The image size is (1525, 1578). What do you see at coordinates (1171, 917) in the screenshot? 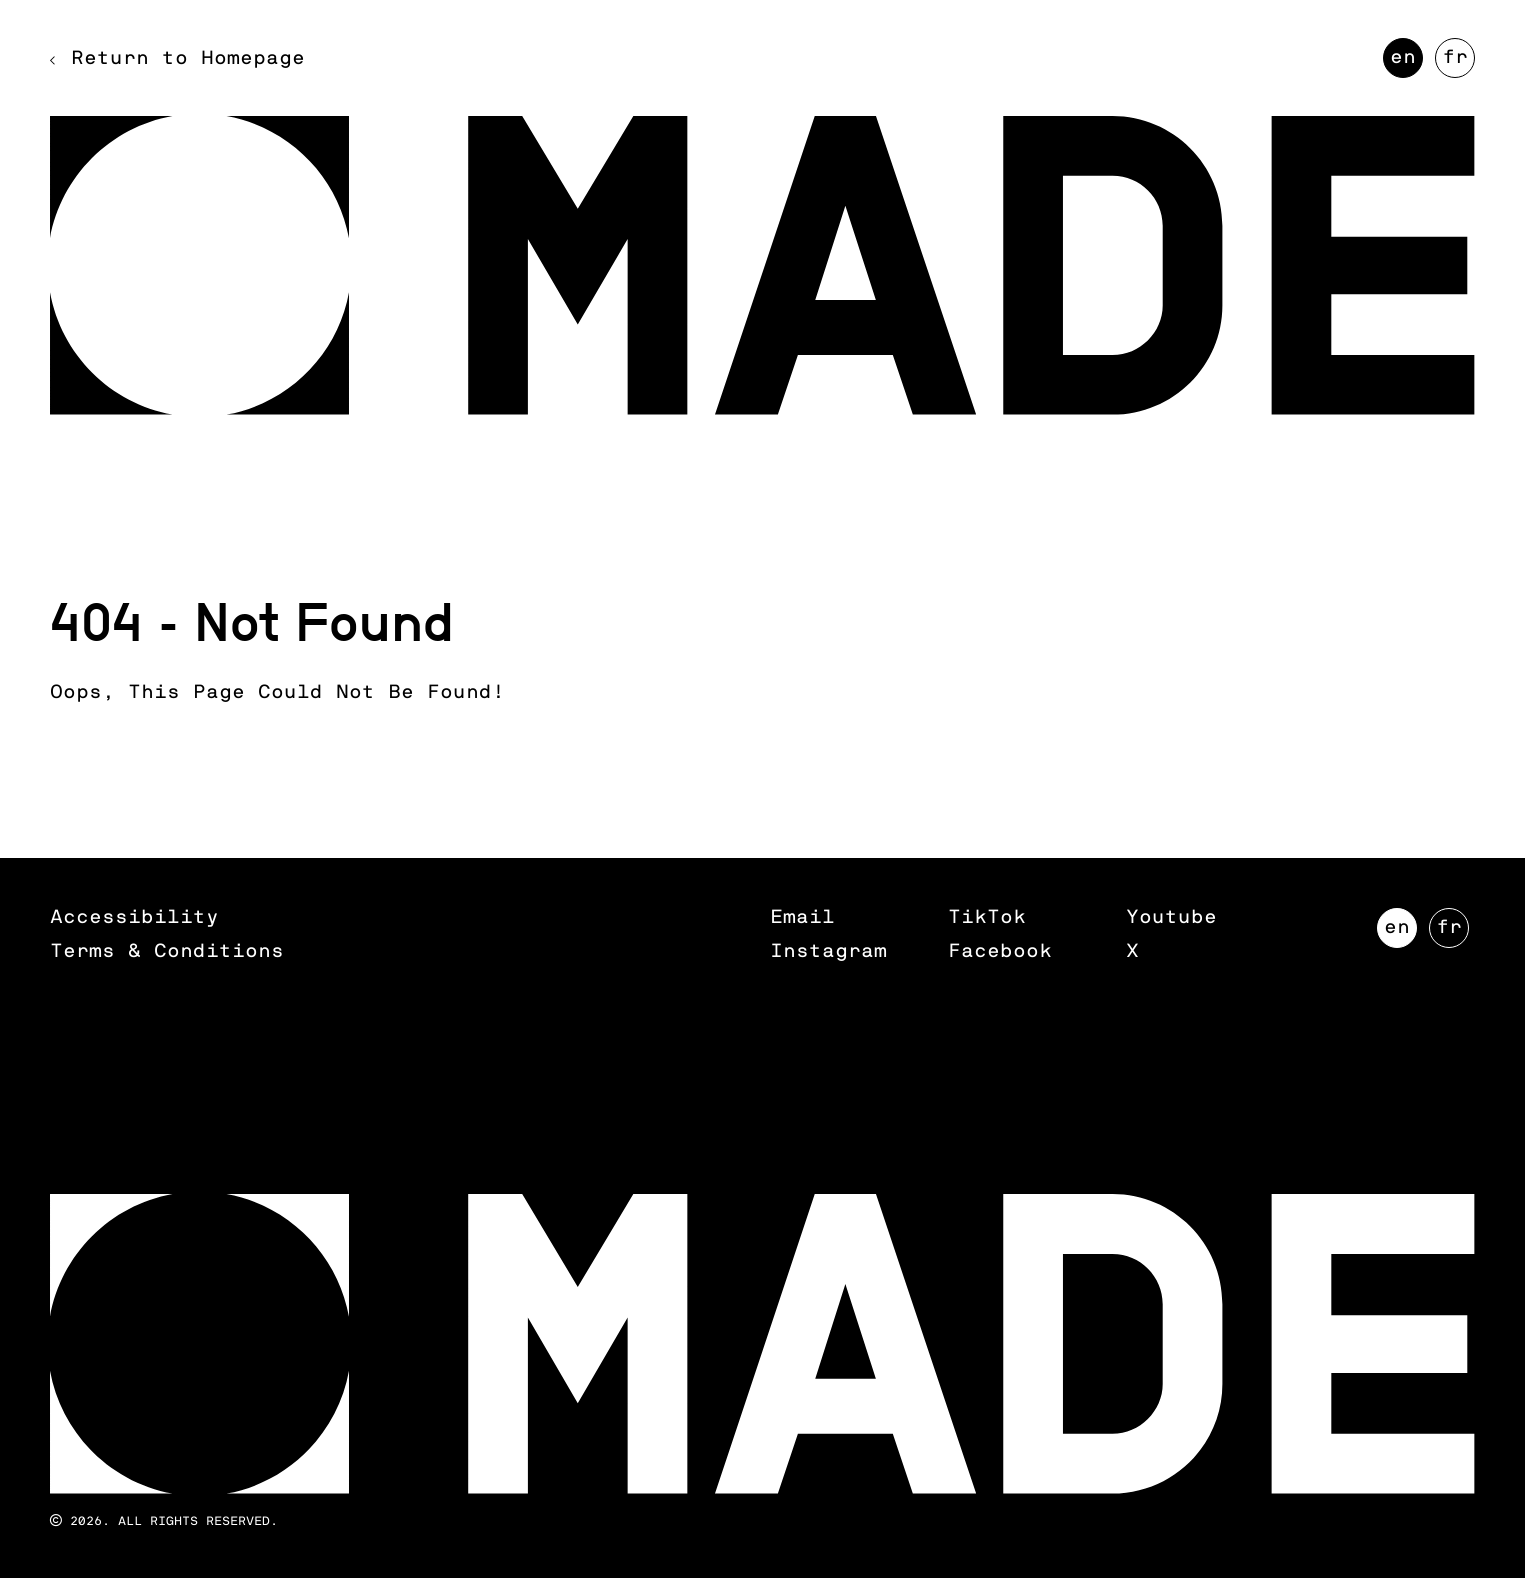
I see `Youtube` at bounding box center [1171, 917].